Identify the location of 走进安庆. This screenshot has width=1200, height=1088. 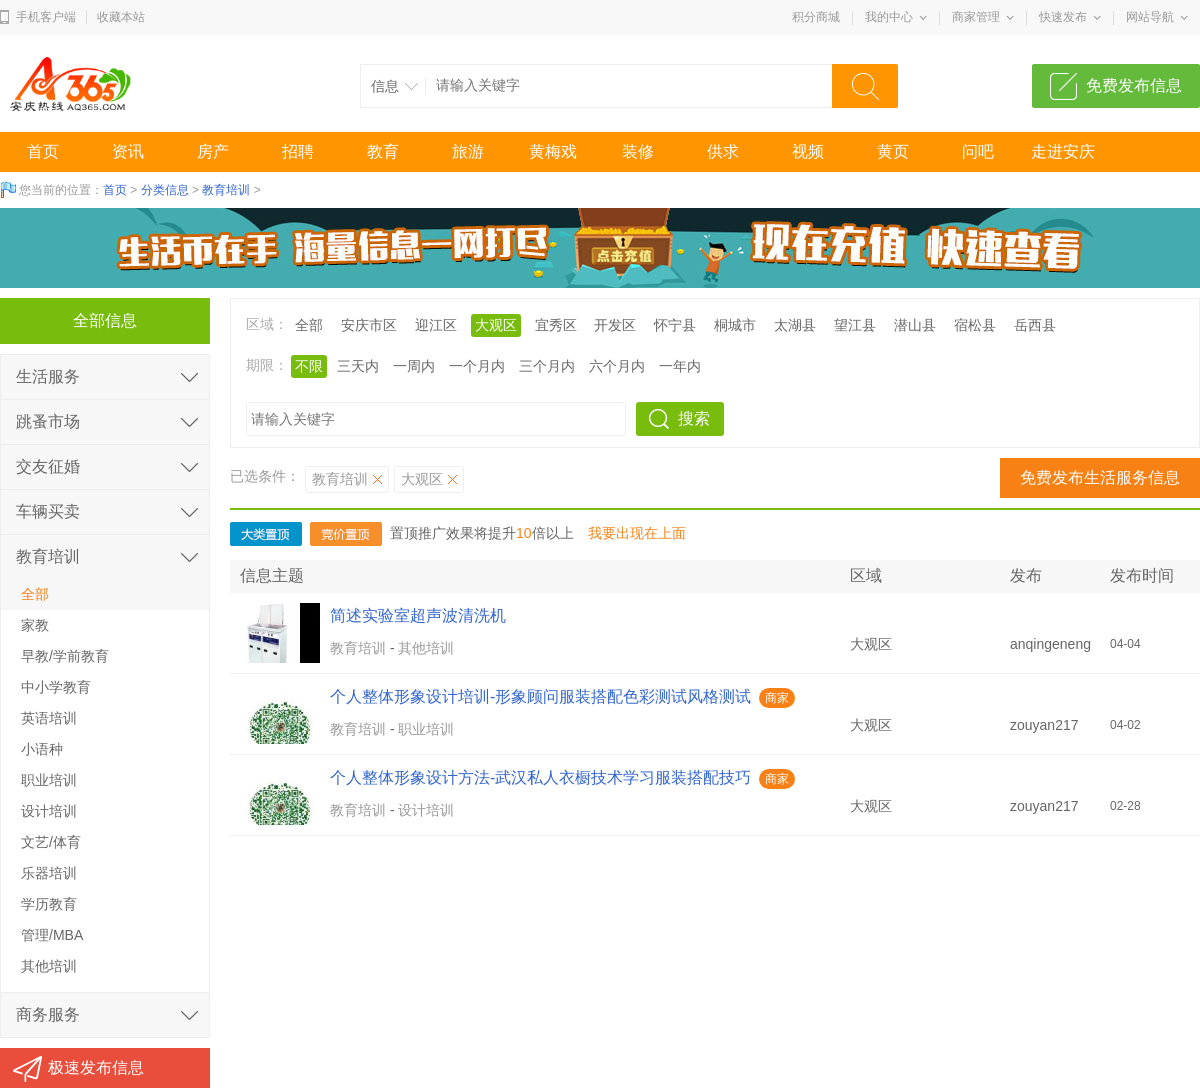
(1063, 151).